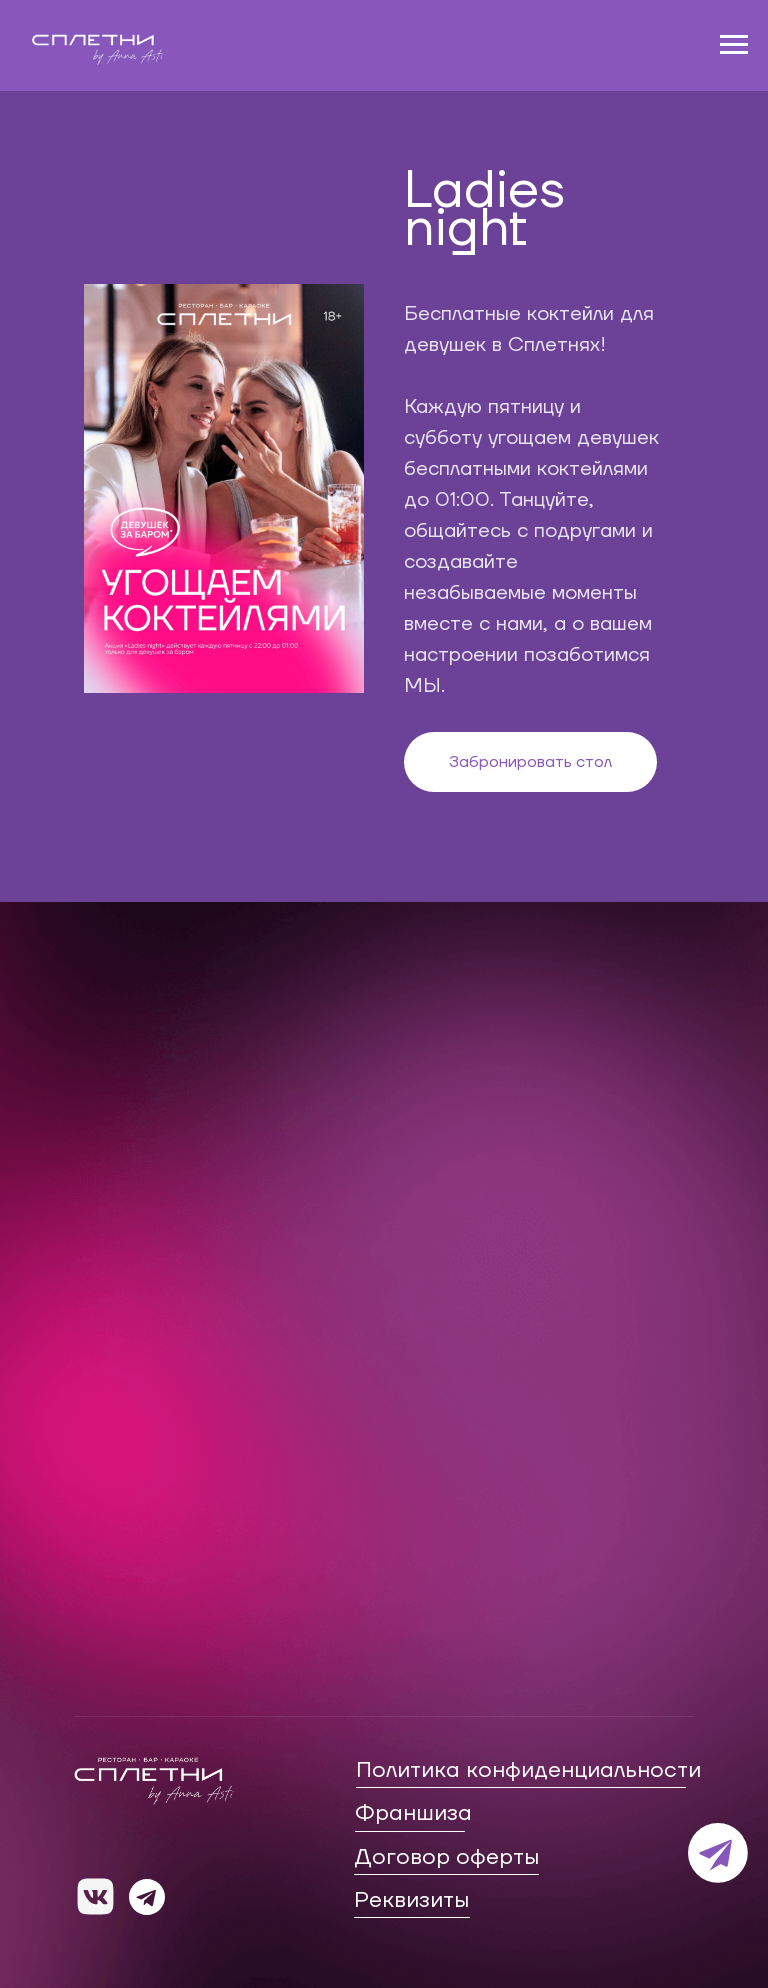 This screenshot has width=768, height=1988. What do you see at coordinates (413, 1813) in the screenshot?
I see `Франшиза` at bounding box center [413, 1813].